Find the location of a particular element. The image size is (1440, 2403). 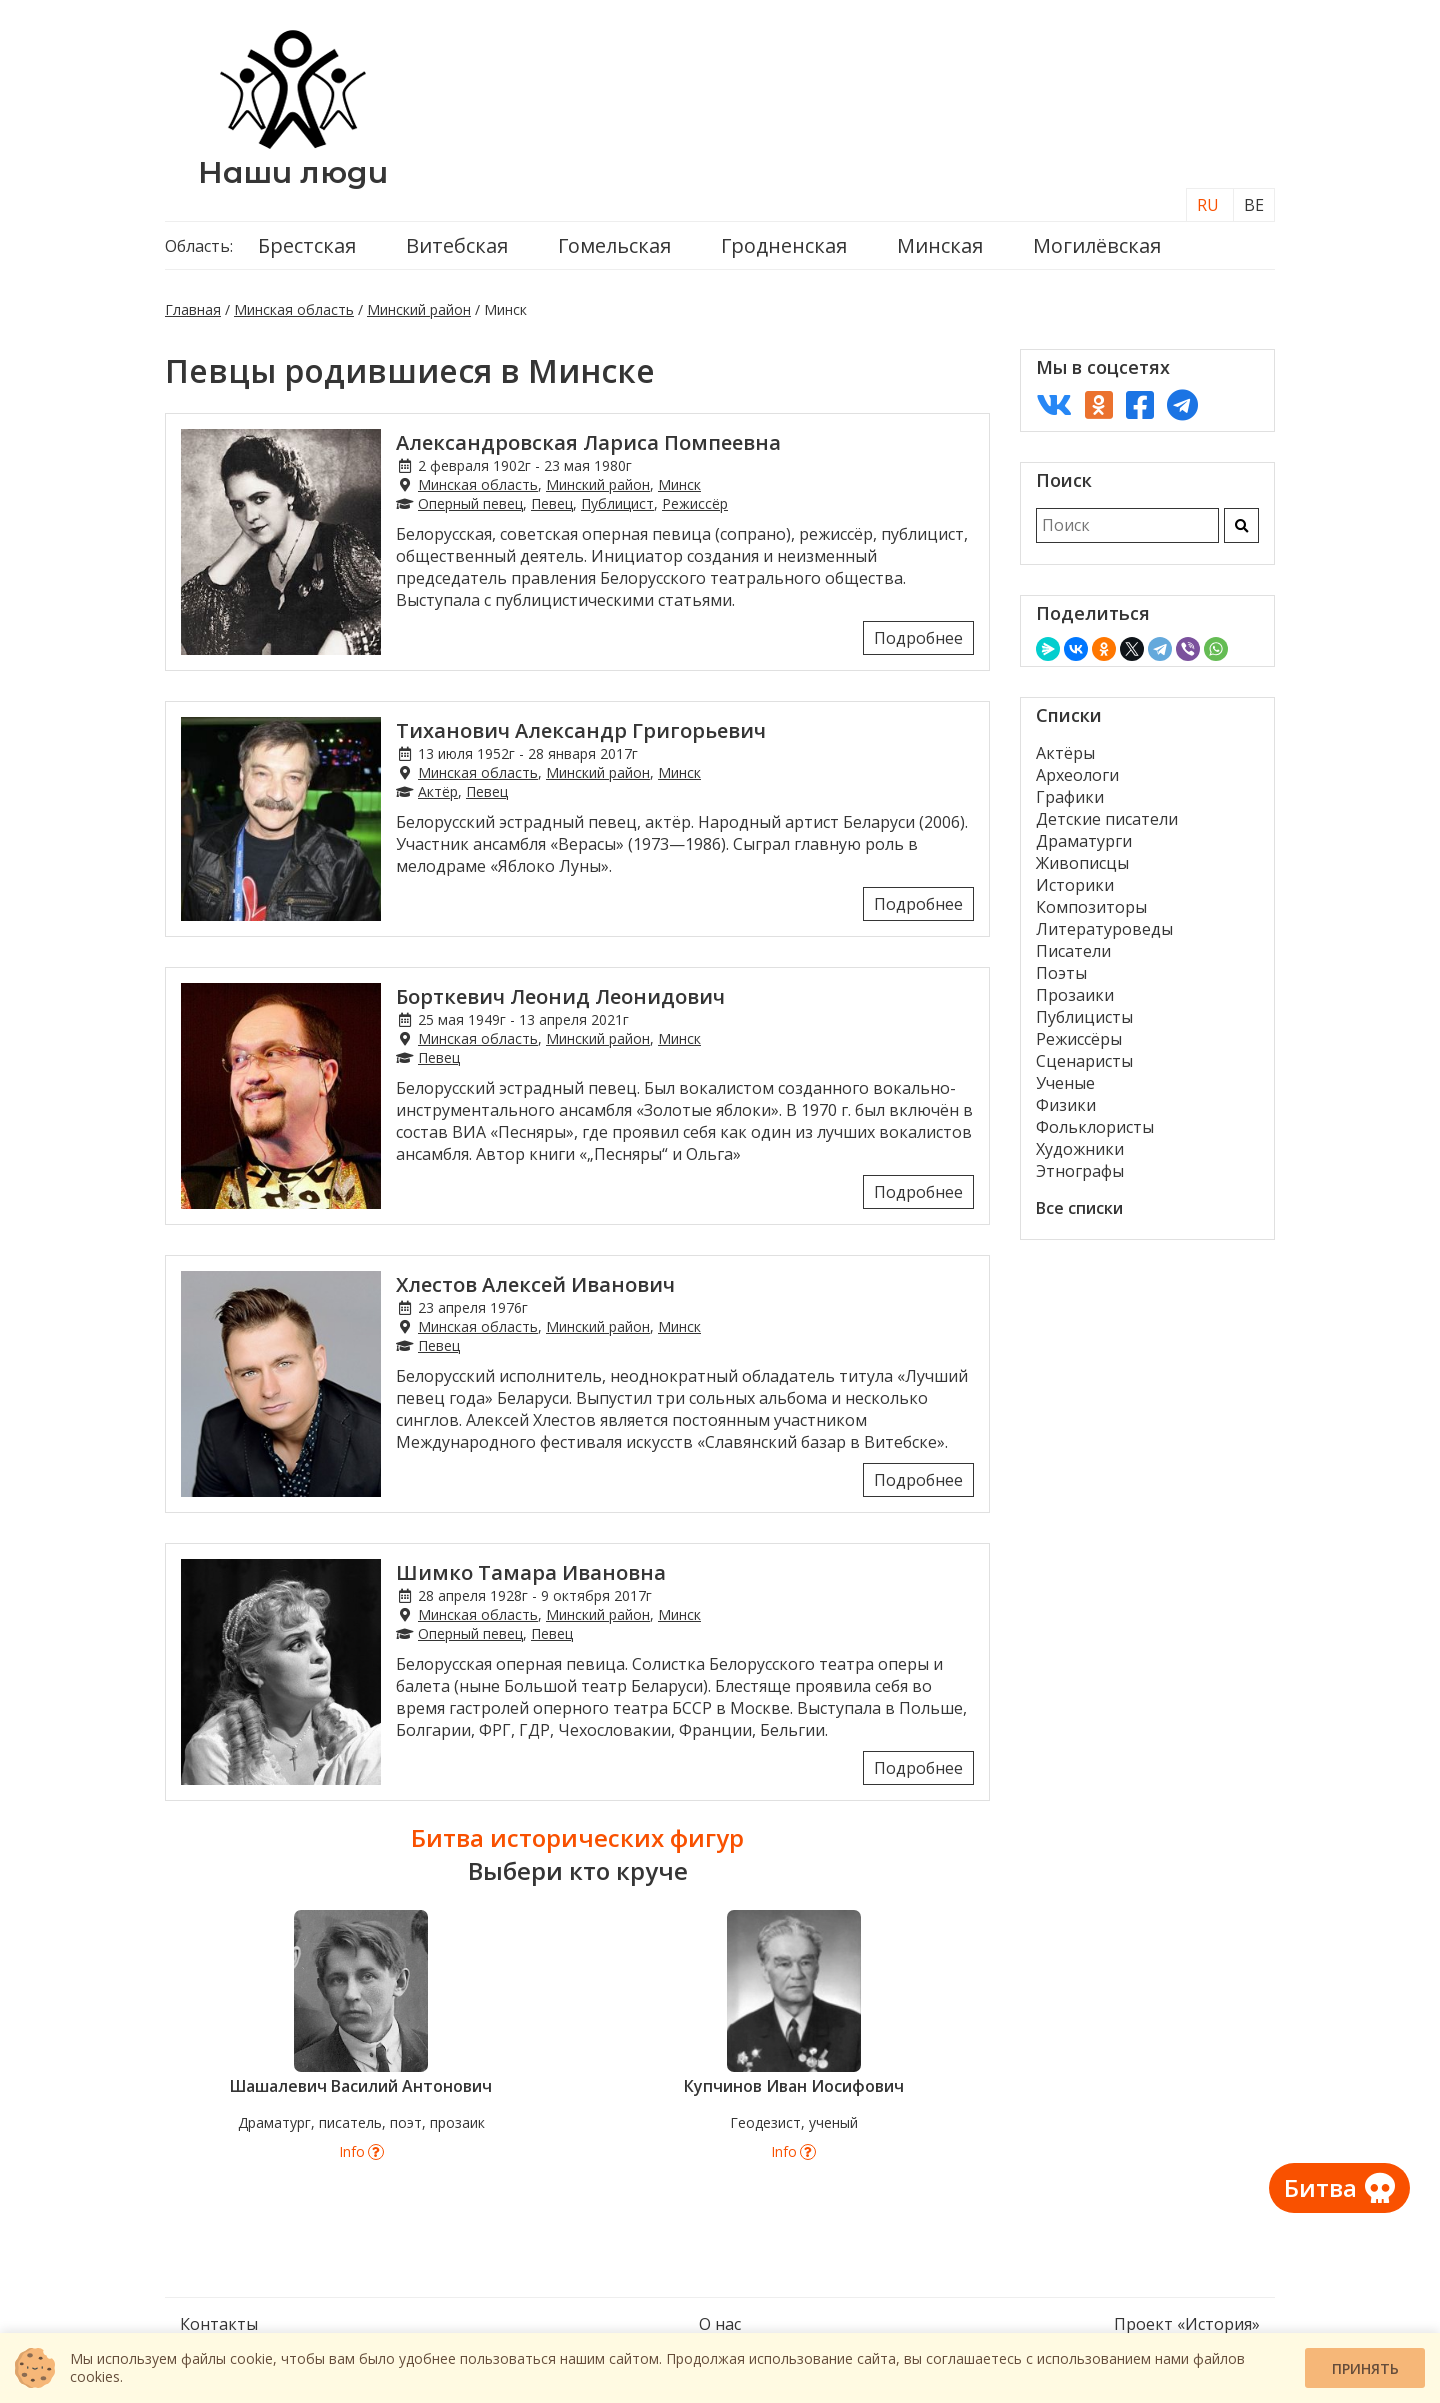

Литературоведы is located at coordinates (1104, 929).